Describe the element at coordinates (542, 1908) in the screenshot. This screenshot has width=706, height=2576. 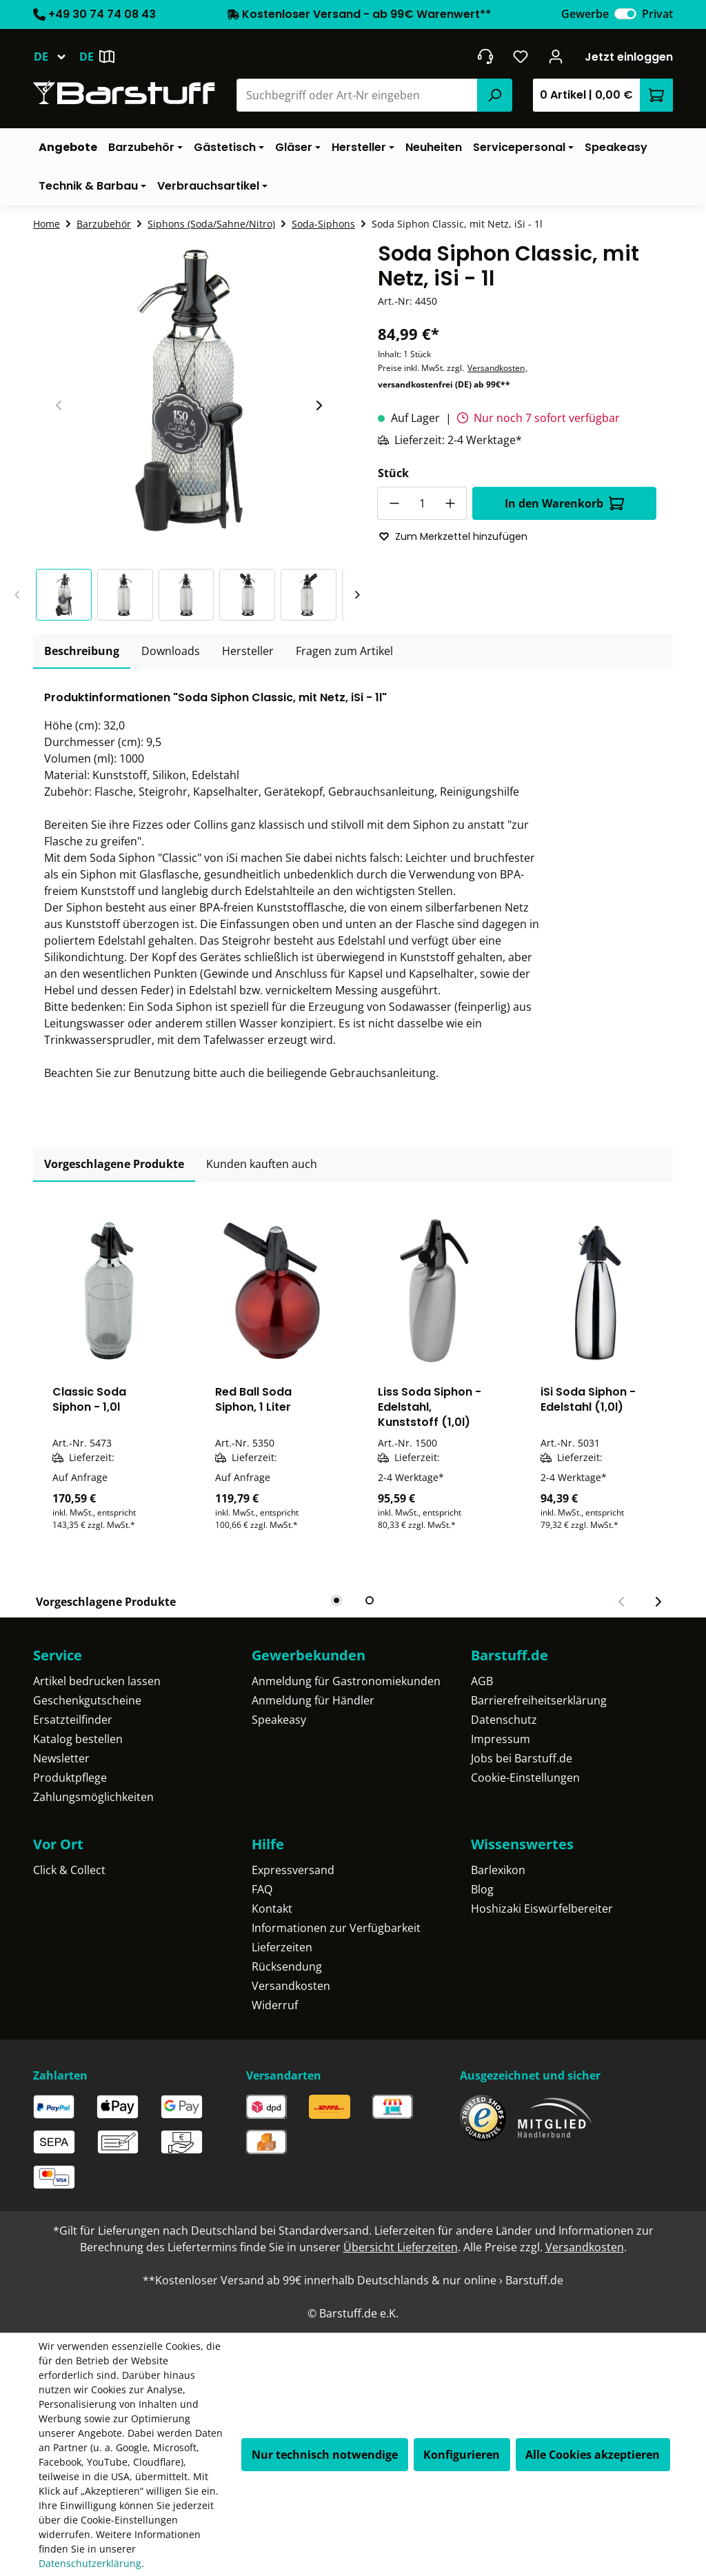
I see `Hoshizaki Eiswürfelbereiter` at that location.